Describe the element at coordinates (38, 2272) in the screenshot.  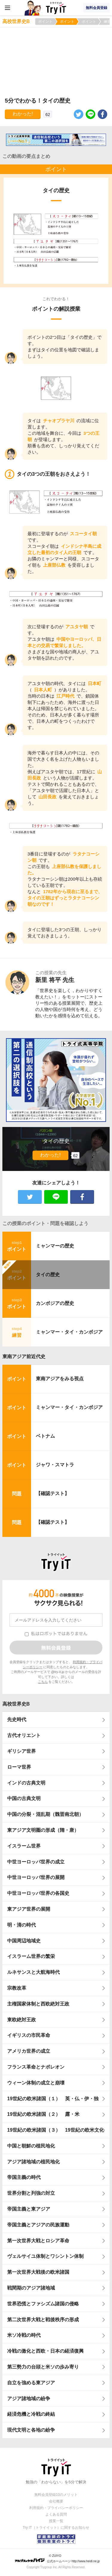
I see `第一次世界大戦後の欧米諸国` at that location.